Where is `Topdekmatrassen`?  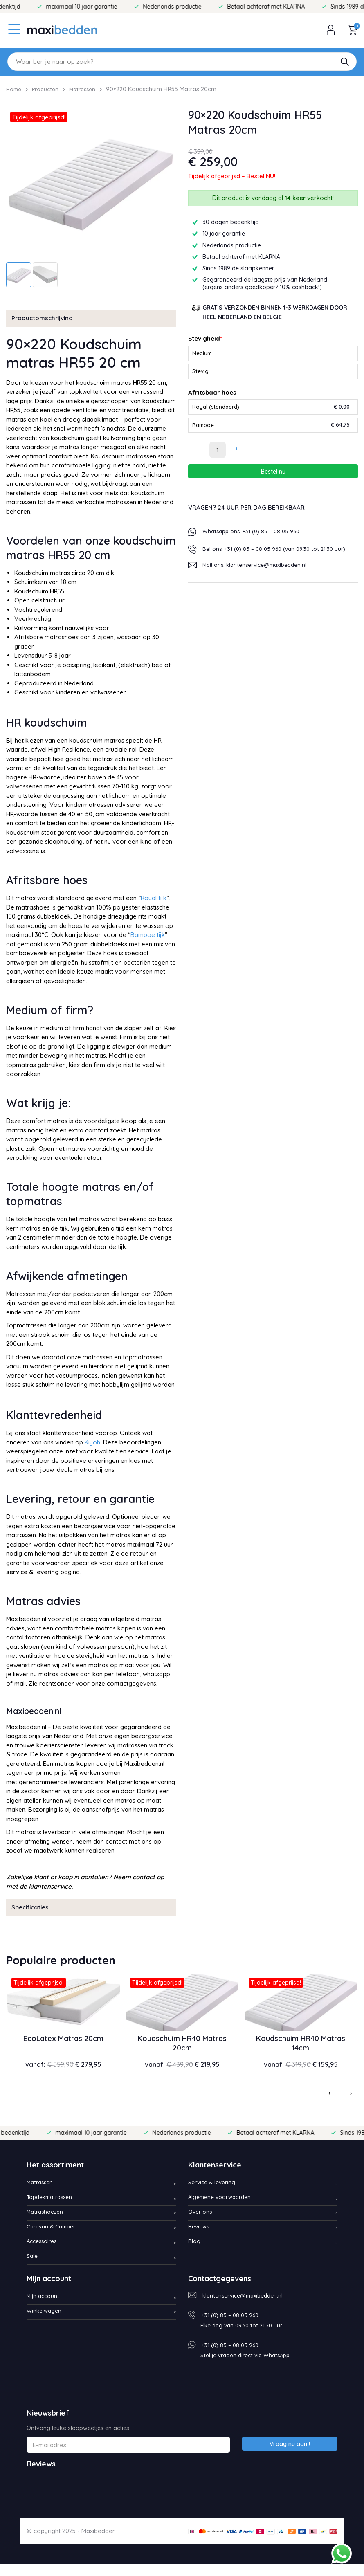 Topdekmatrassen is located at coordinates (52, 2209).